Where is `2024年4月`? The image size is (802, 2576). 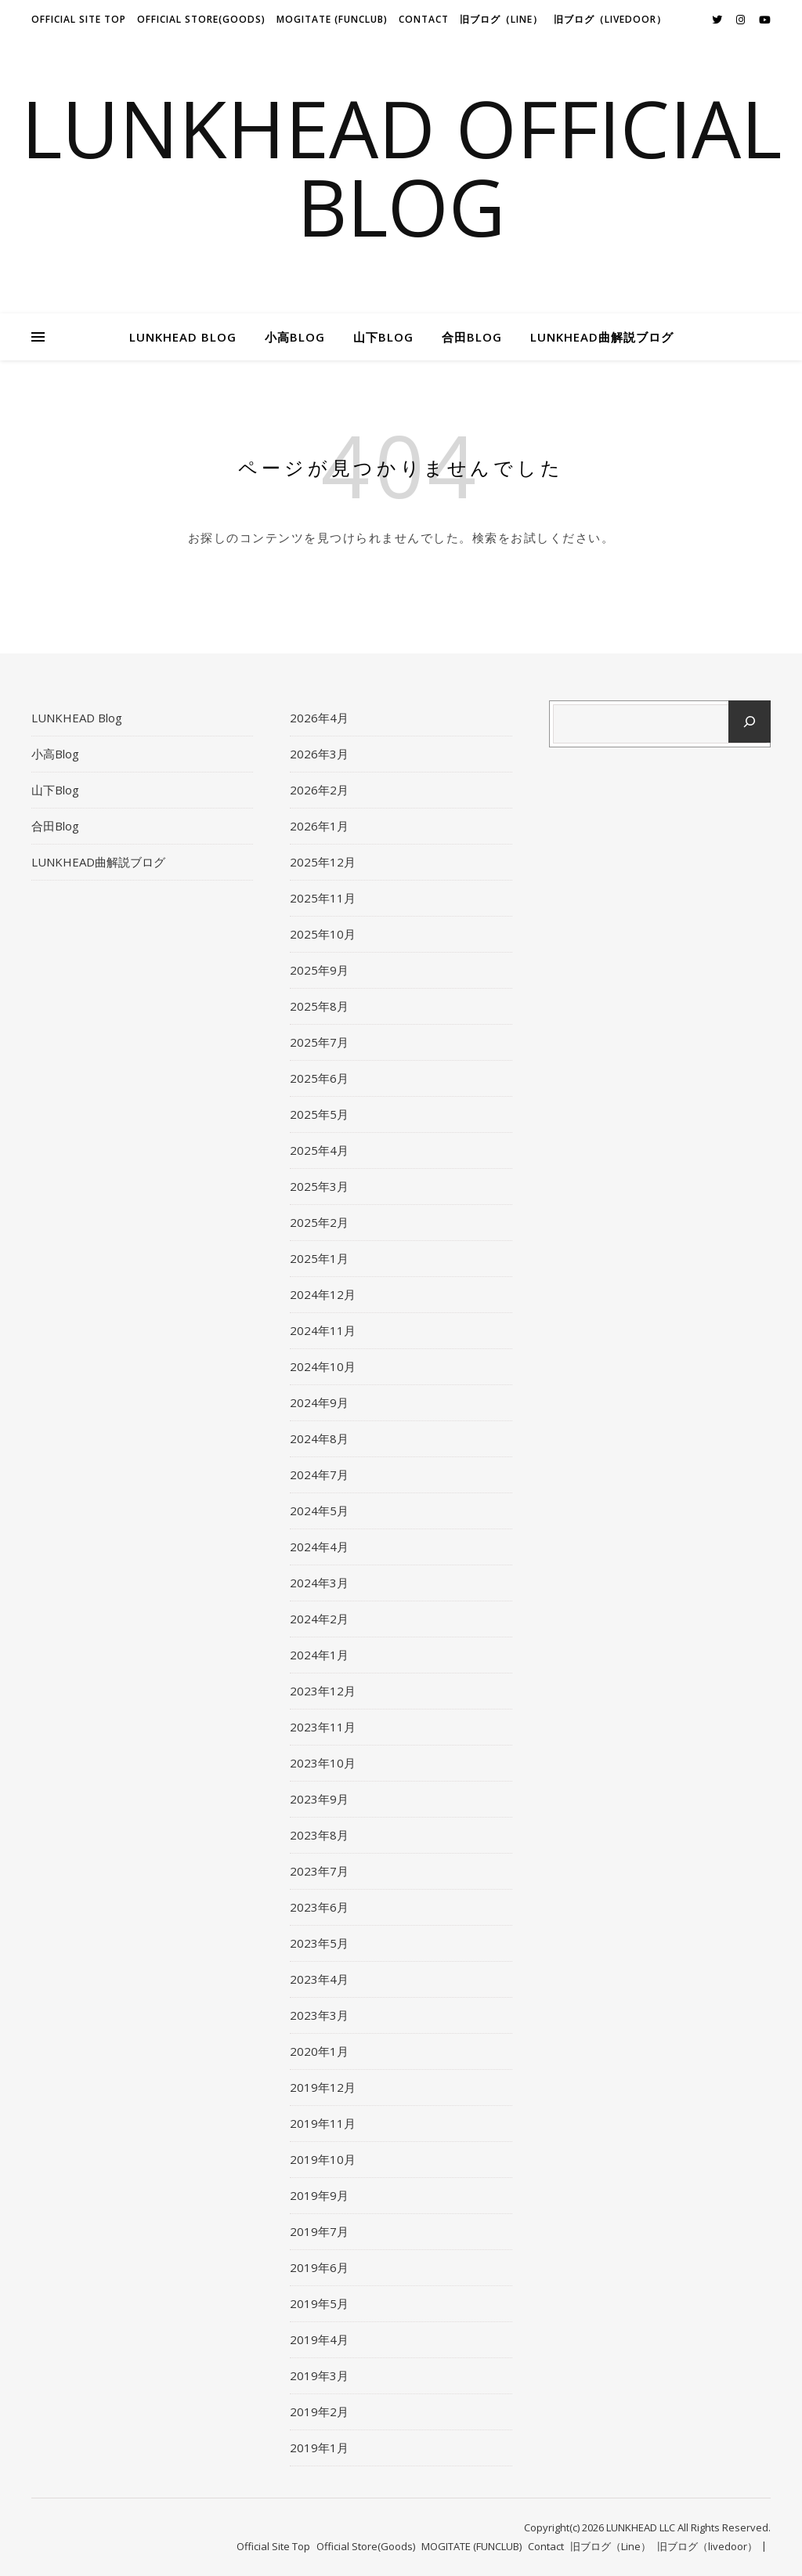 2024年4月 is located at coordinates (319, 1546).